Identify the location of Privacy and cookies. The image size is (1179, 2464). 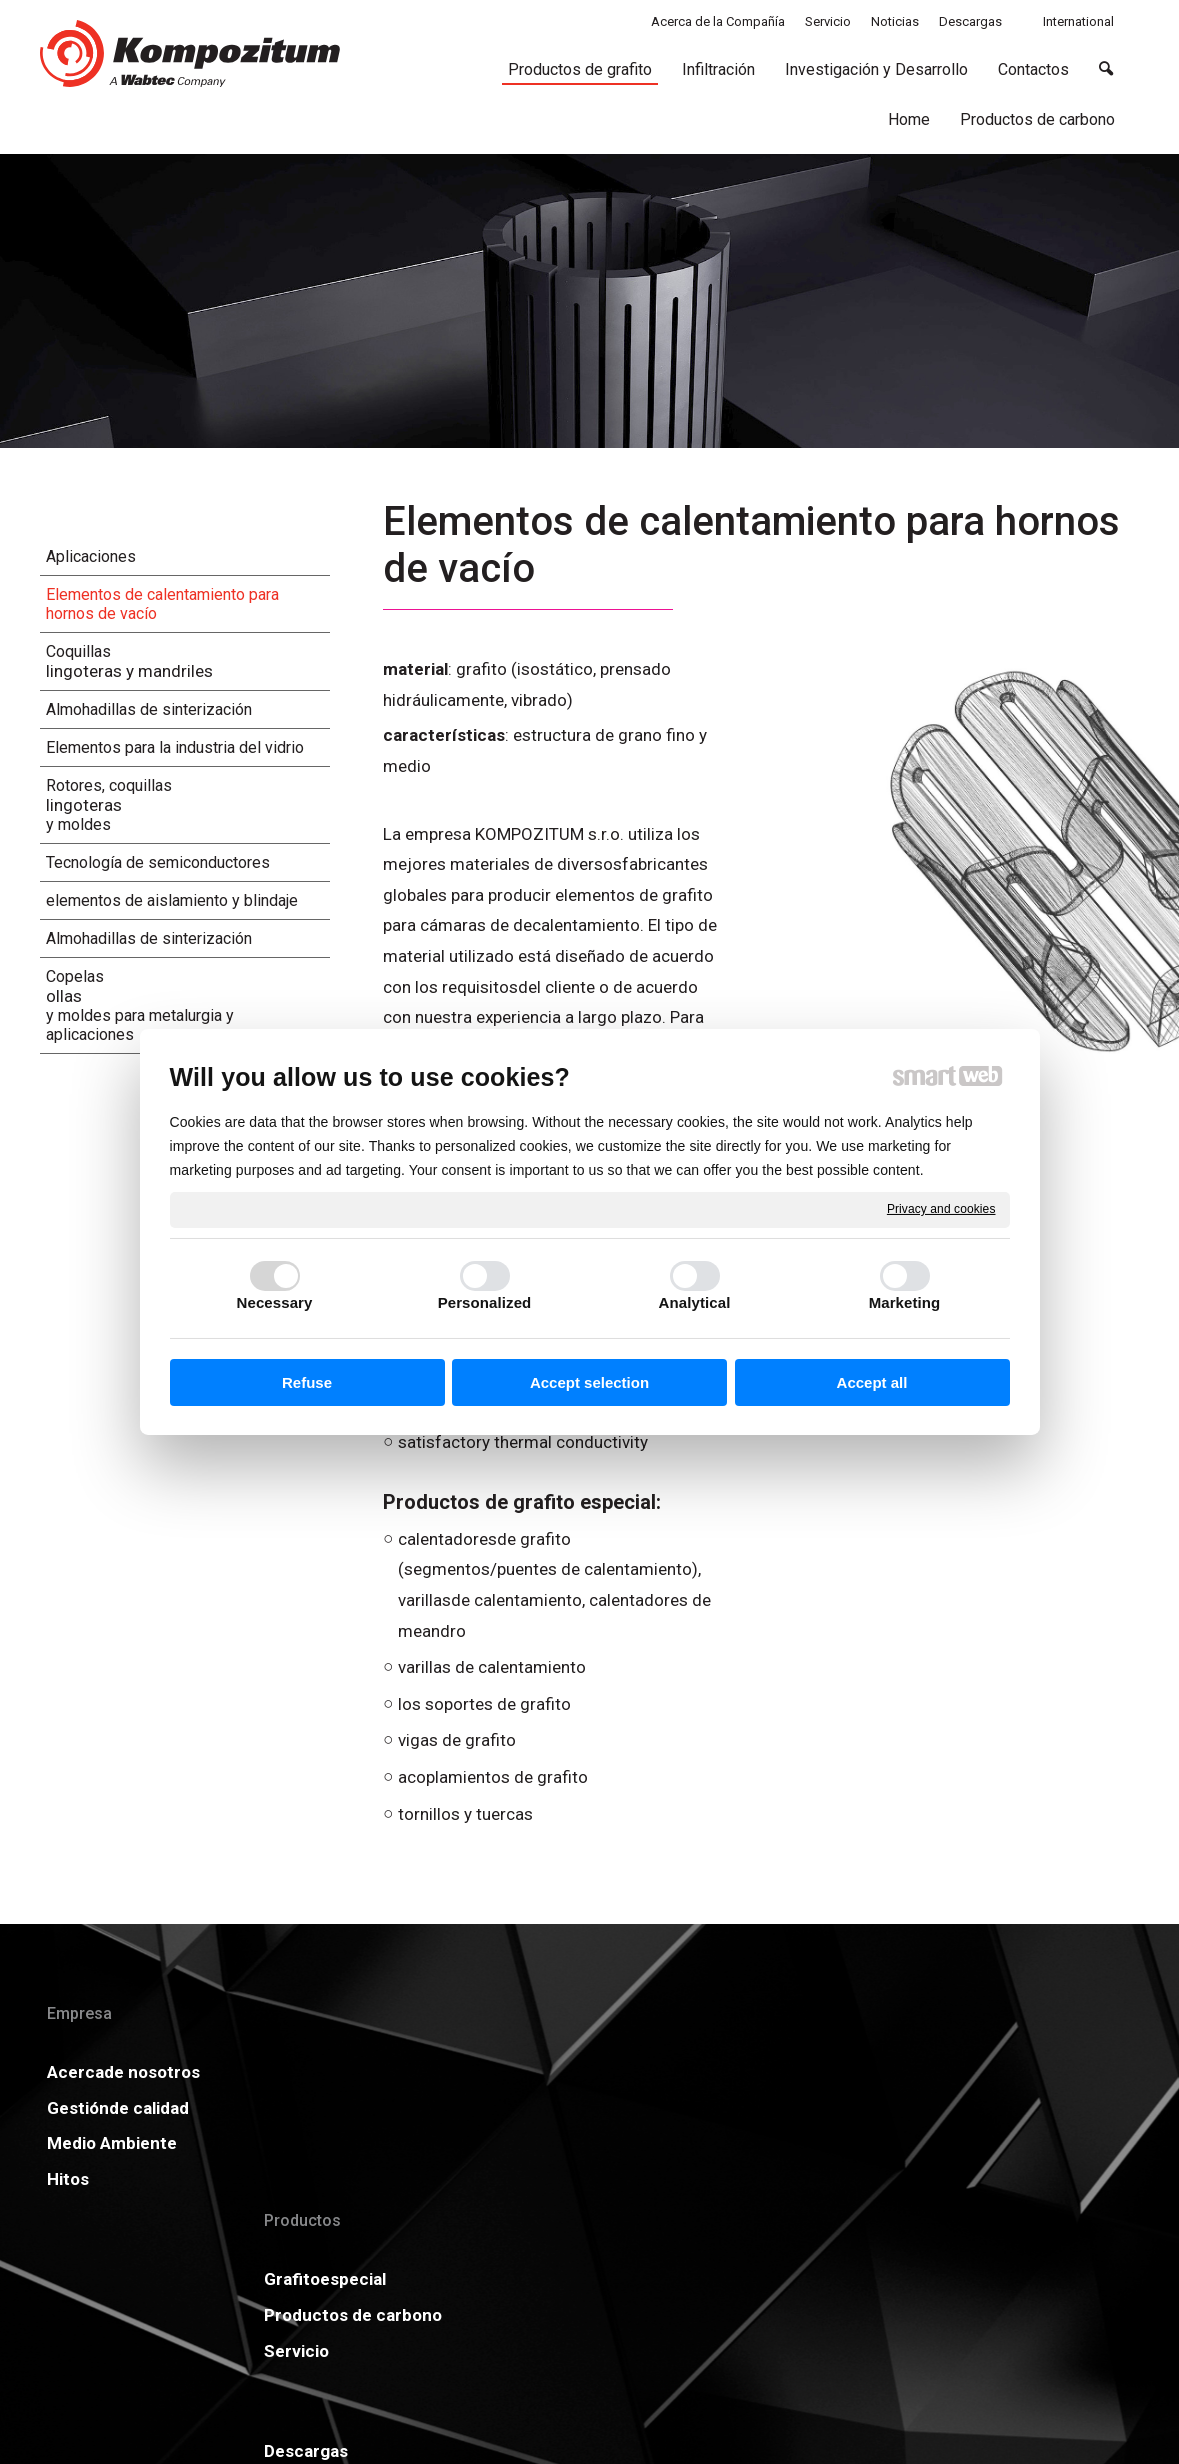
(941, 1209).